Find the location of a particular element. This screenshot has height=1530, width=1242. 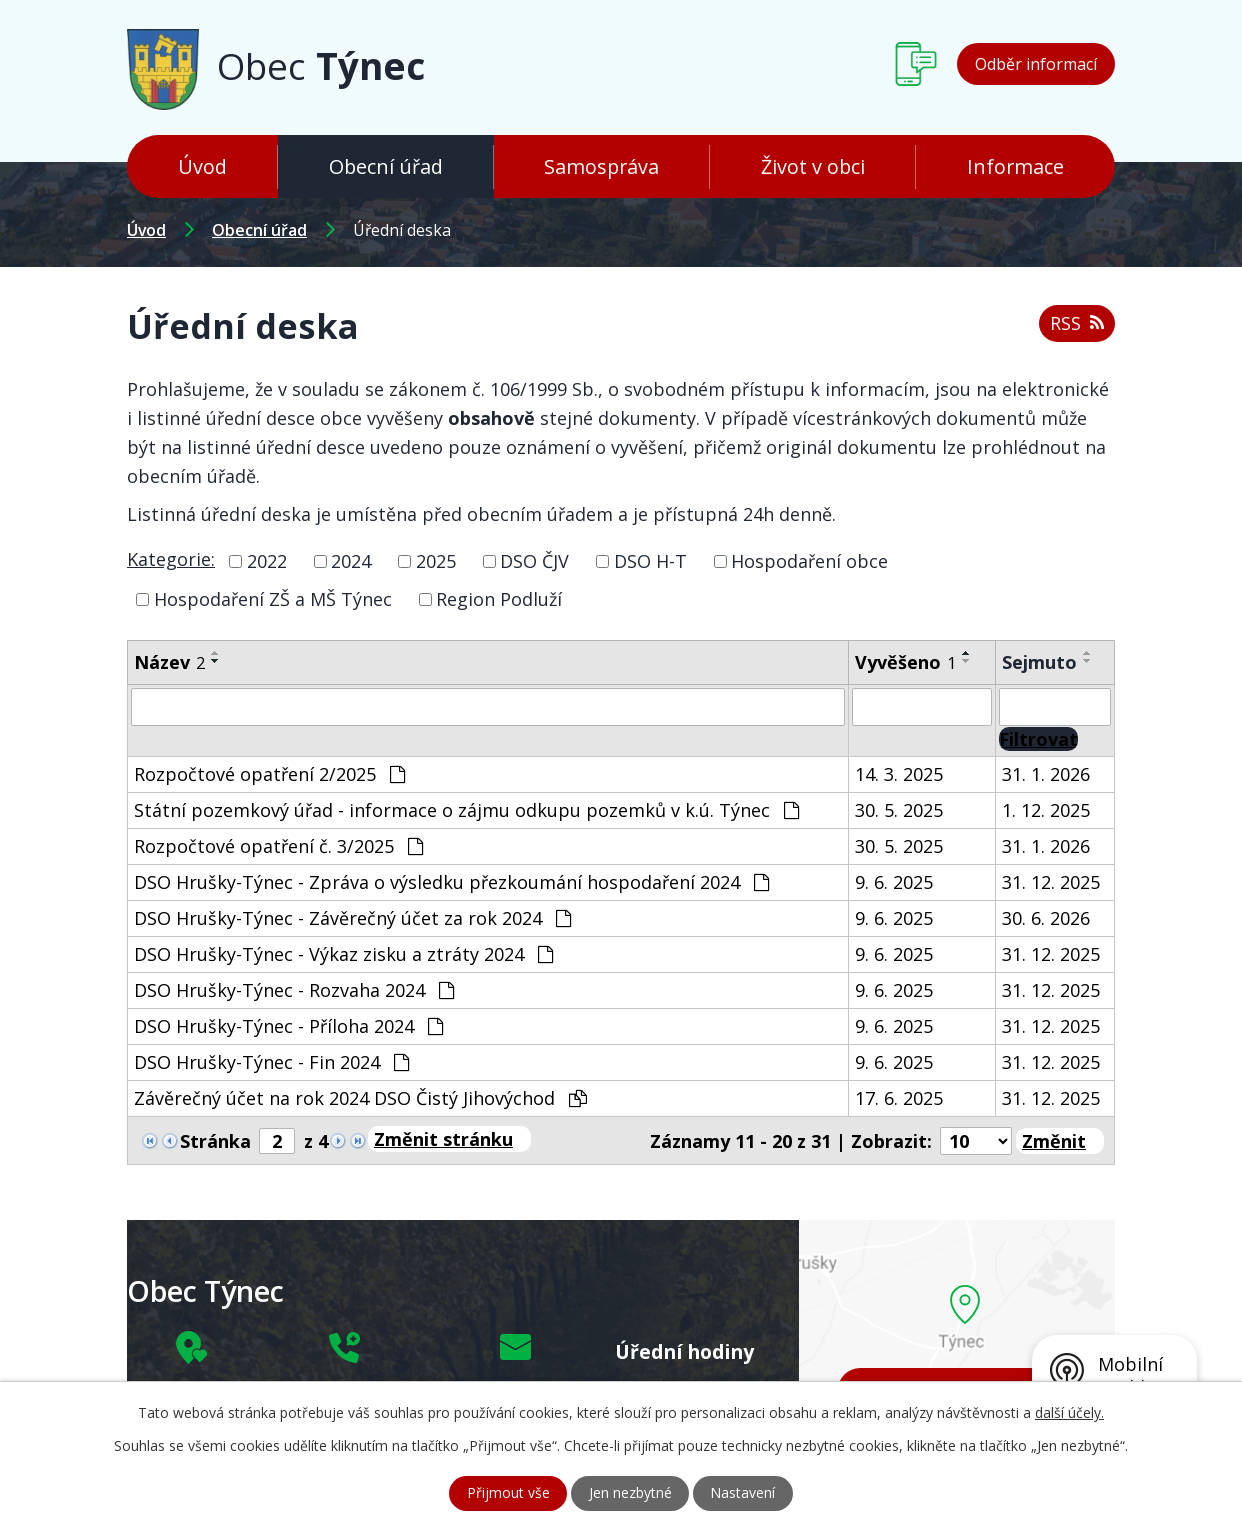

Rozpočtové opatření č. 3/2025 is located at coordinates (278, 846).